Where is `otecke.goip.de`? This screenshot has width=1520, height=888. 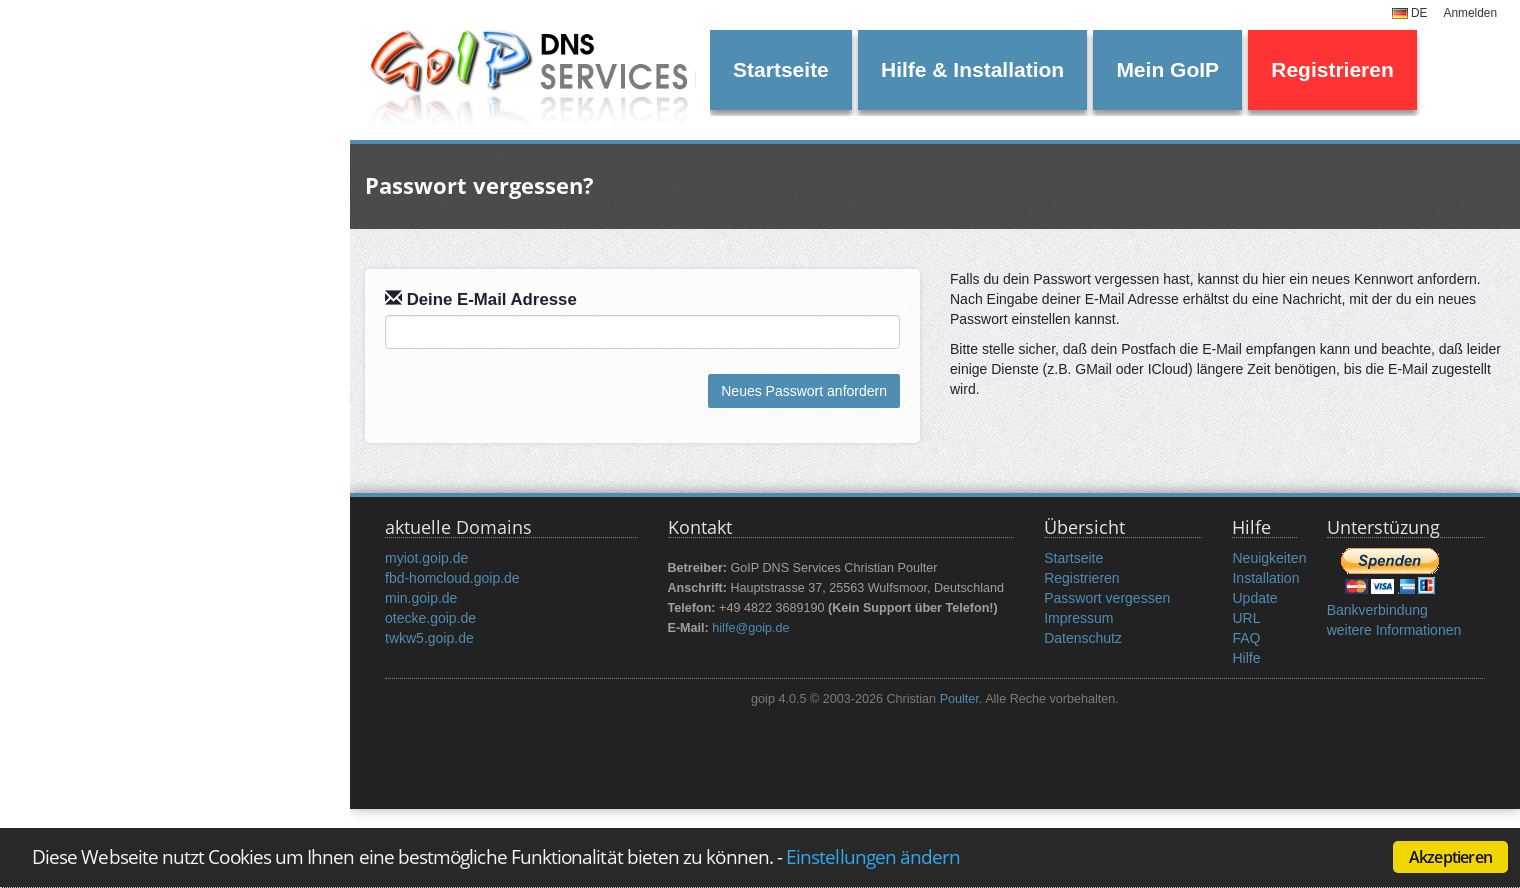
otecke.goip.de is located at coordinates (430, 618).